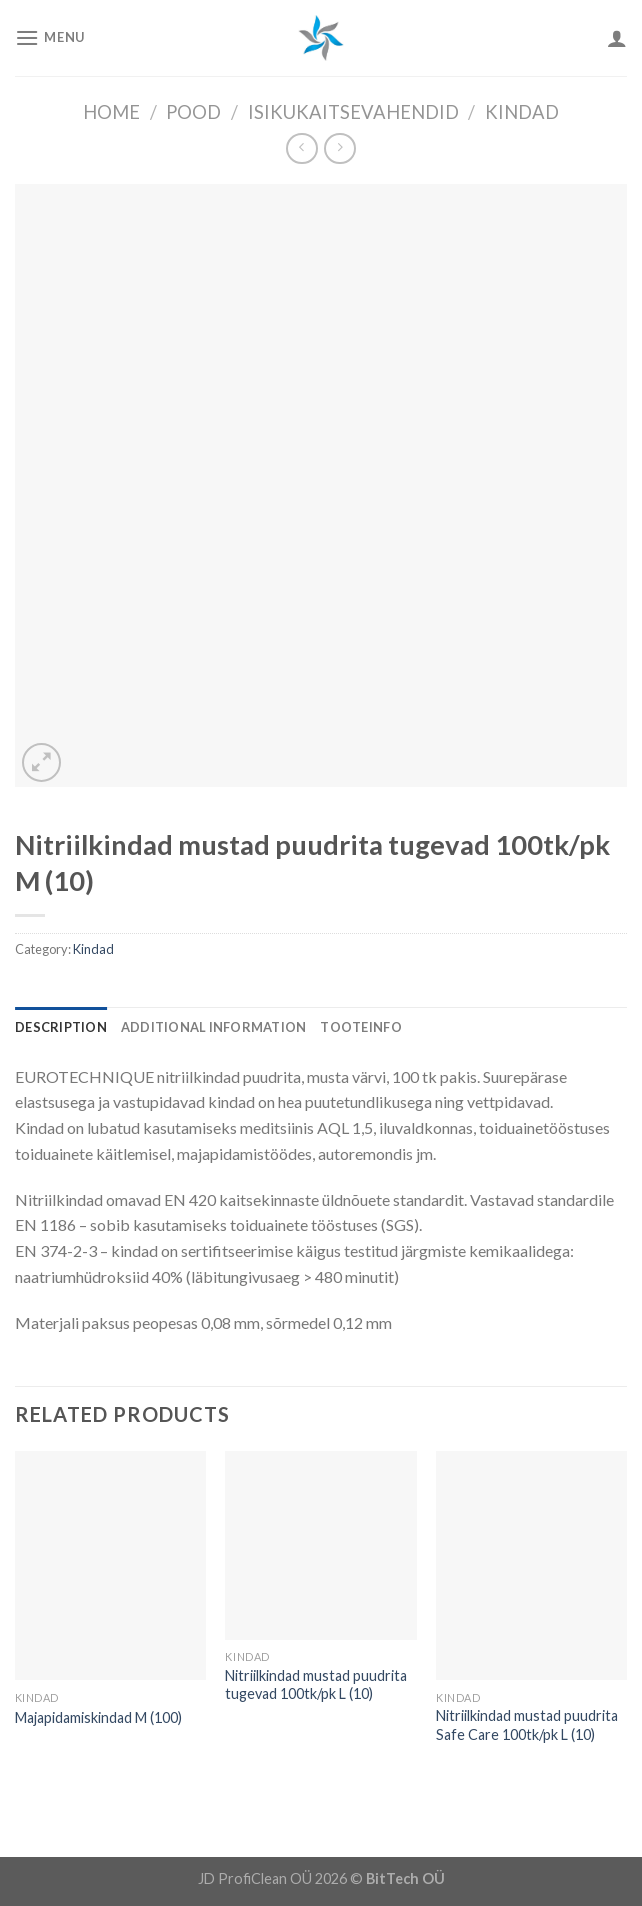 Image resolution: width=642 pixels, height=1906 pixels. I want to click on [Menu], so click(50, 37).